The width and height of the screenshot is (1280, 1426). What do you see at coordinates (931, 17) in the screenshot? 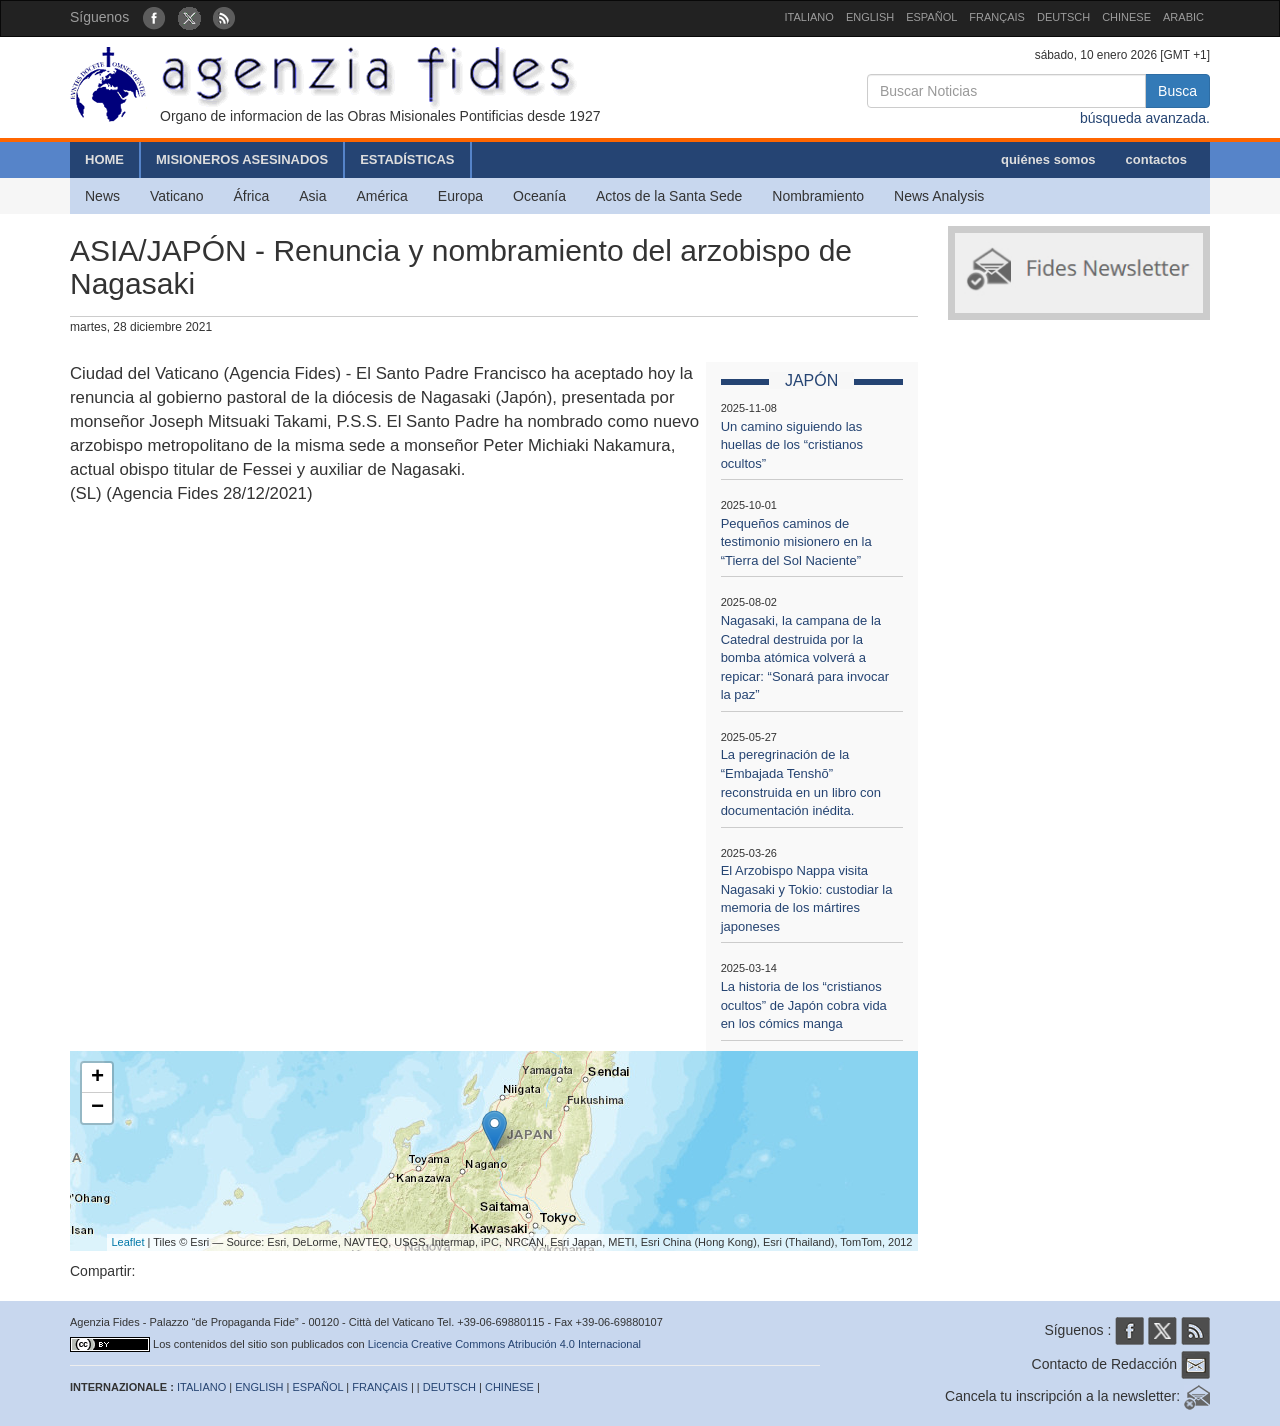
I see `ESPAÑOL` at bounding box center [931, 17].